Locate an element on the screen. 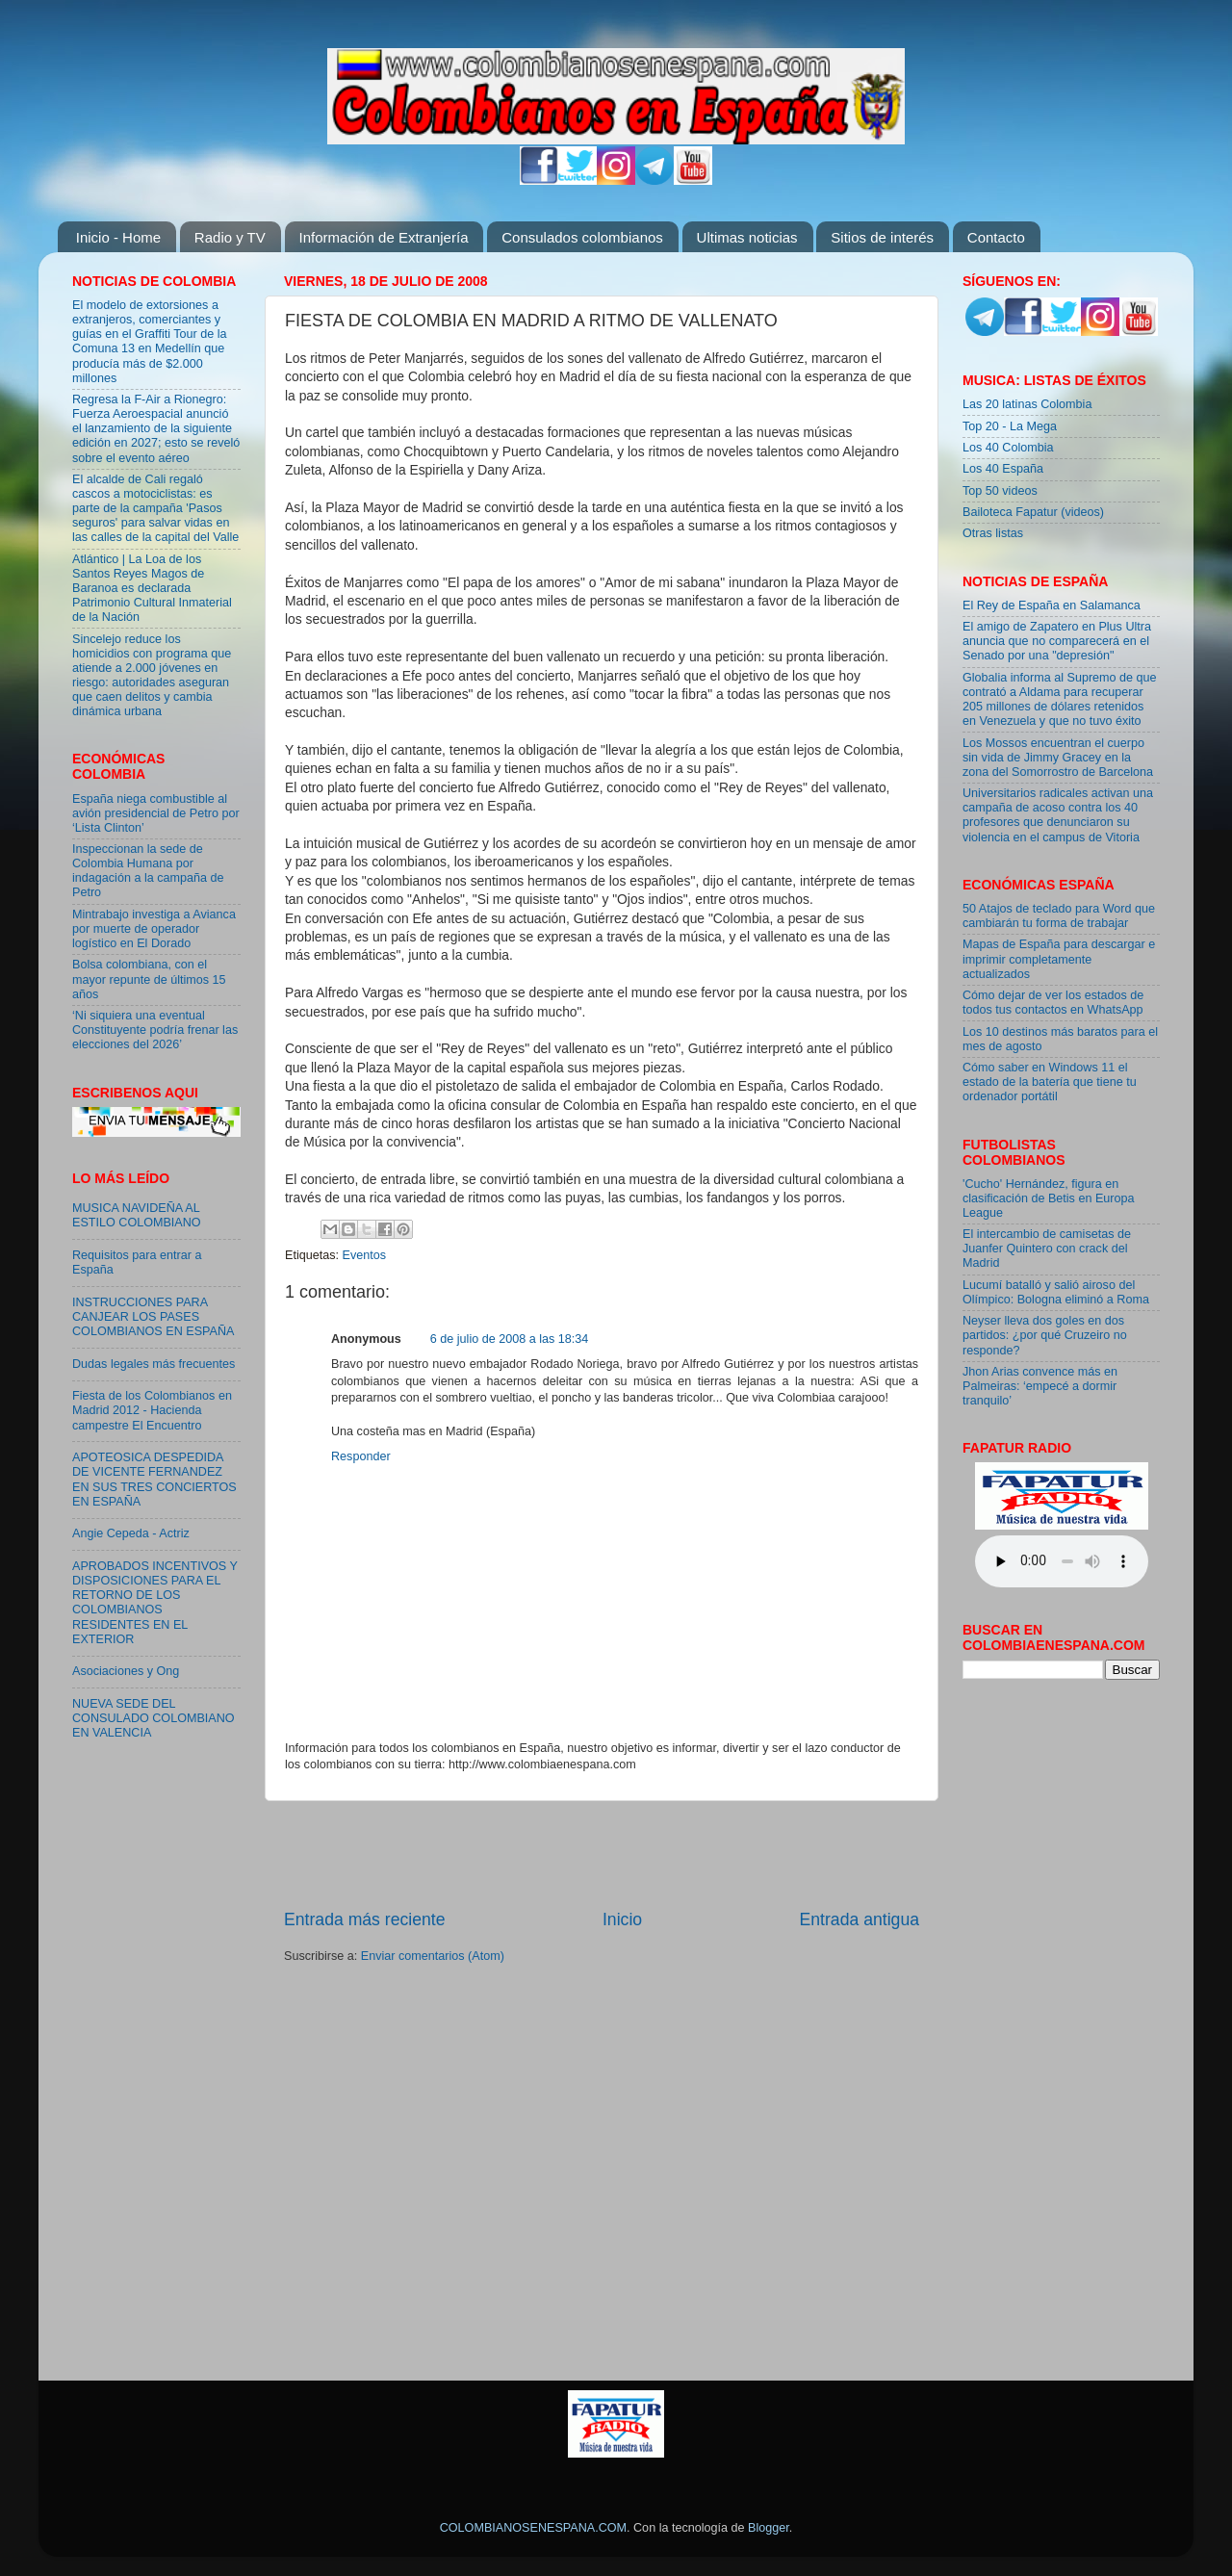 The width and height of the screenshot is (1232, 2576). APROBADOS INCENTIVOS Y DISPOSICIONES PARA EL RETORNO DE LOS COLOMBIANOS RESIDENTES EN EL EXTERIOR is located at coordinates (155, 1602).